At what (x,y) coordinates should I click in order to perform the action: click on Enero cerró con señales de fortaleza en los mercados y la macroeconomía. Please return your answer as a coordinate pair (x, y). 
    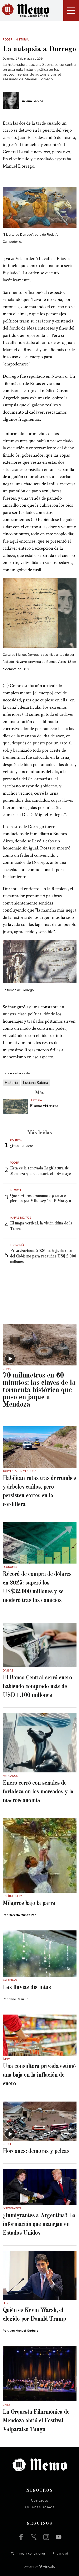
    Looking at the image, I should click on (38, 1792).